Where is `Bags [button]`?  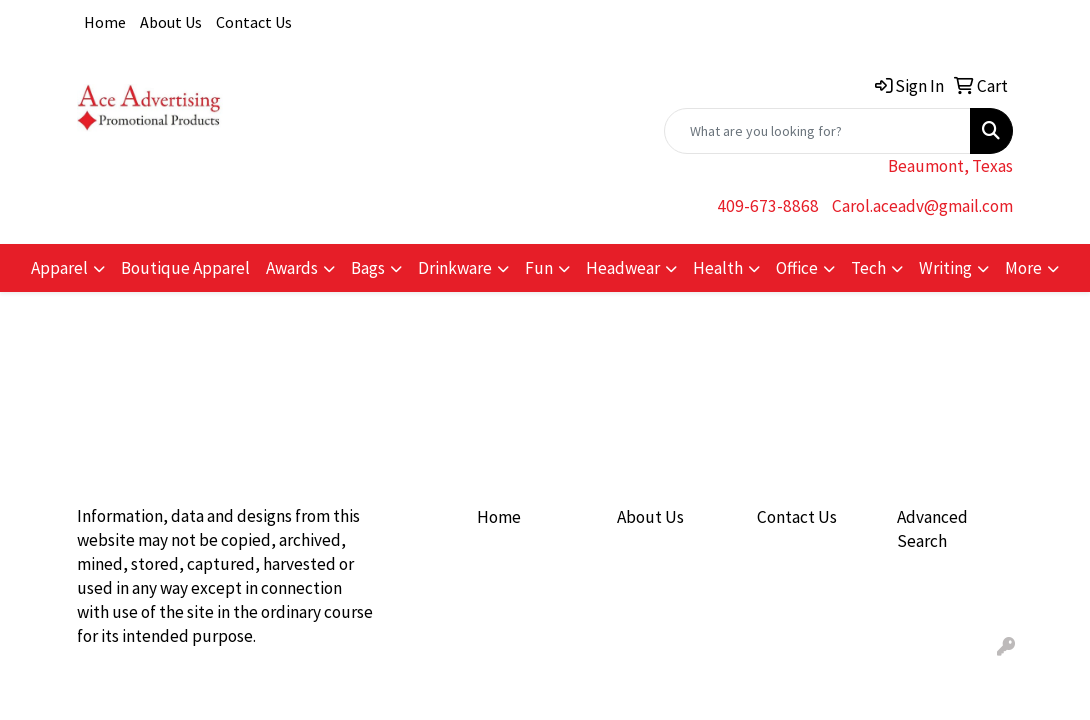
Bags [button] is located at coordinates (368, 268).